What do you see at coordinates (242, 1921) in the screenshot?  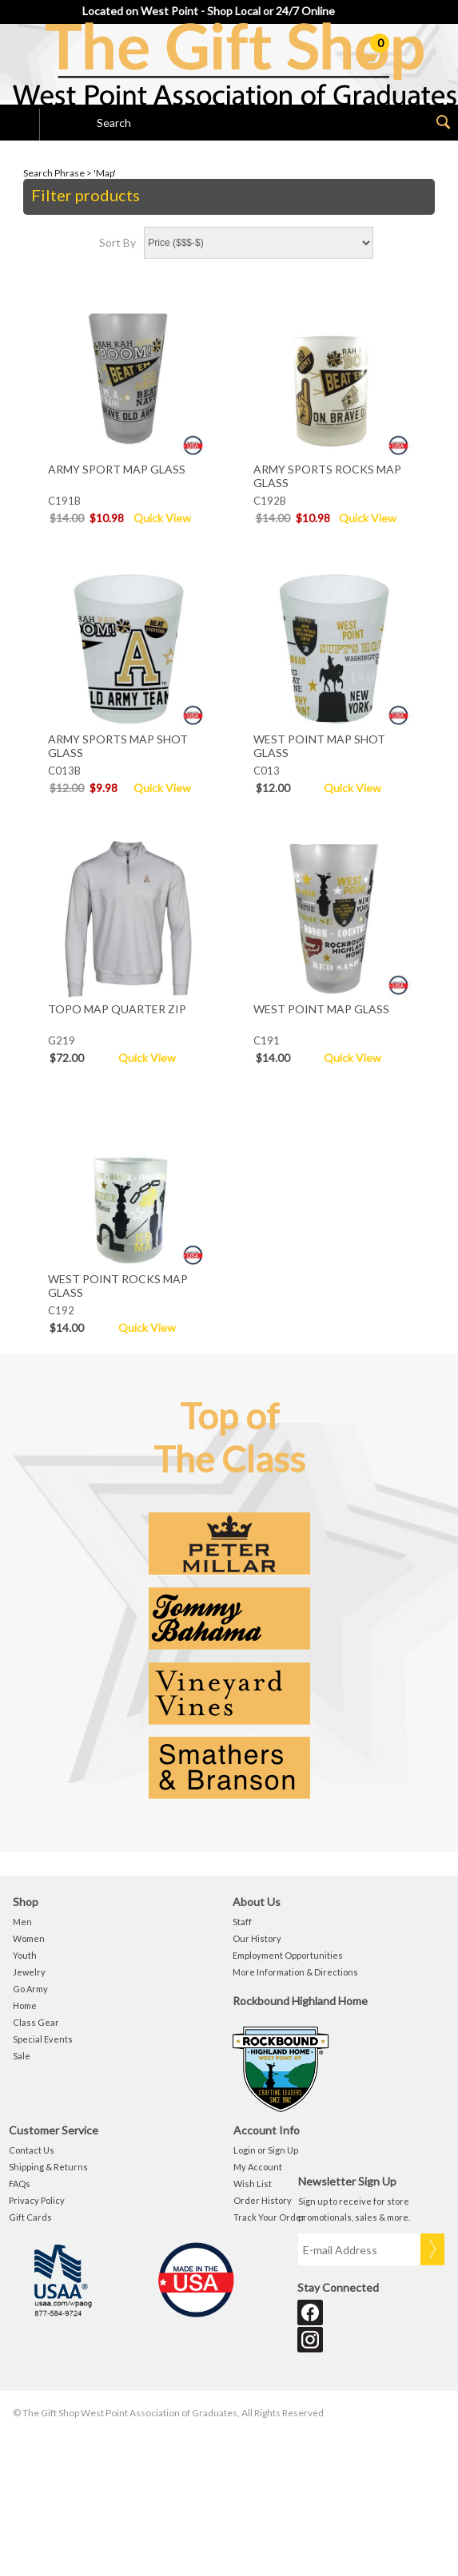 I see `Staff` at bounding box center [242, 1921].